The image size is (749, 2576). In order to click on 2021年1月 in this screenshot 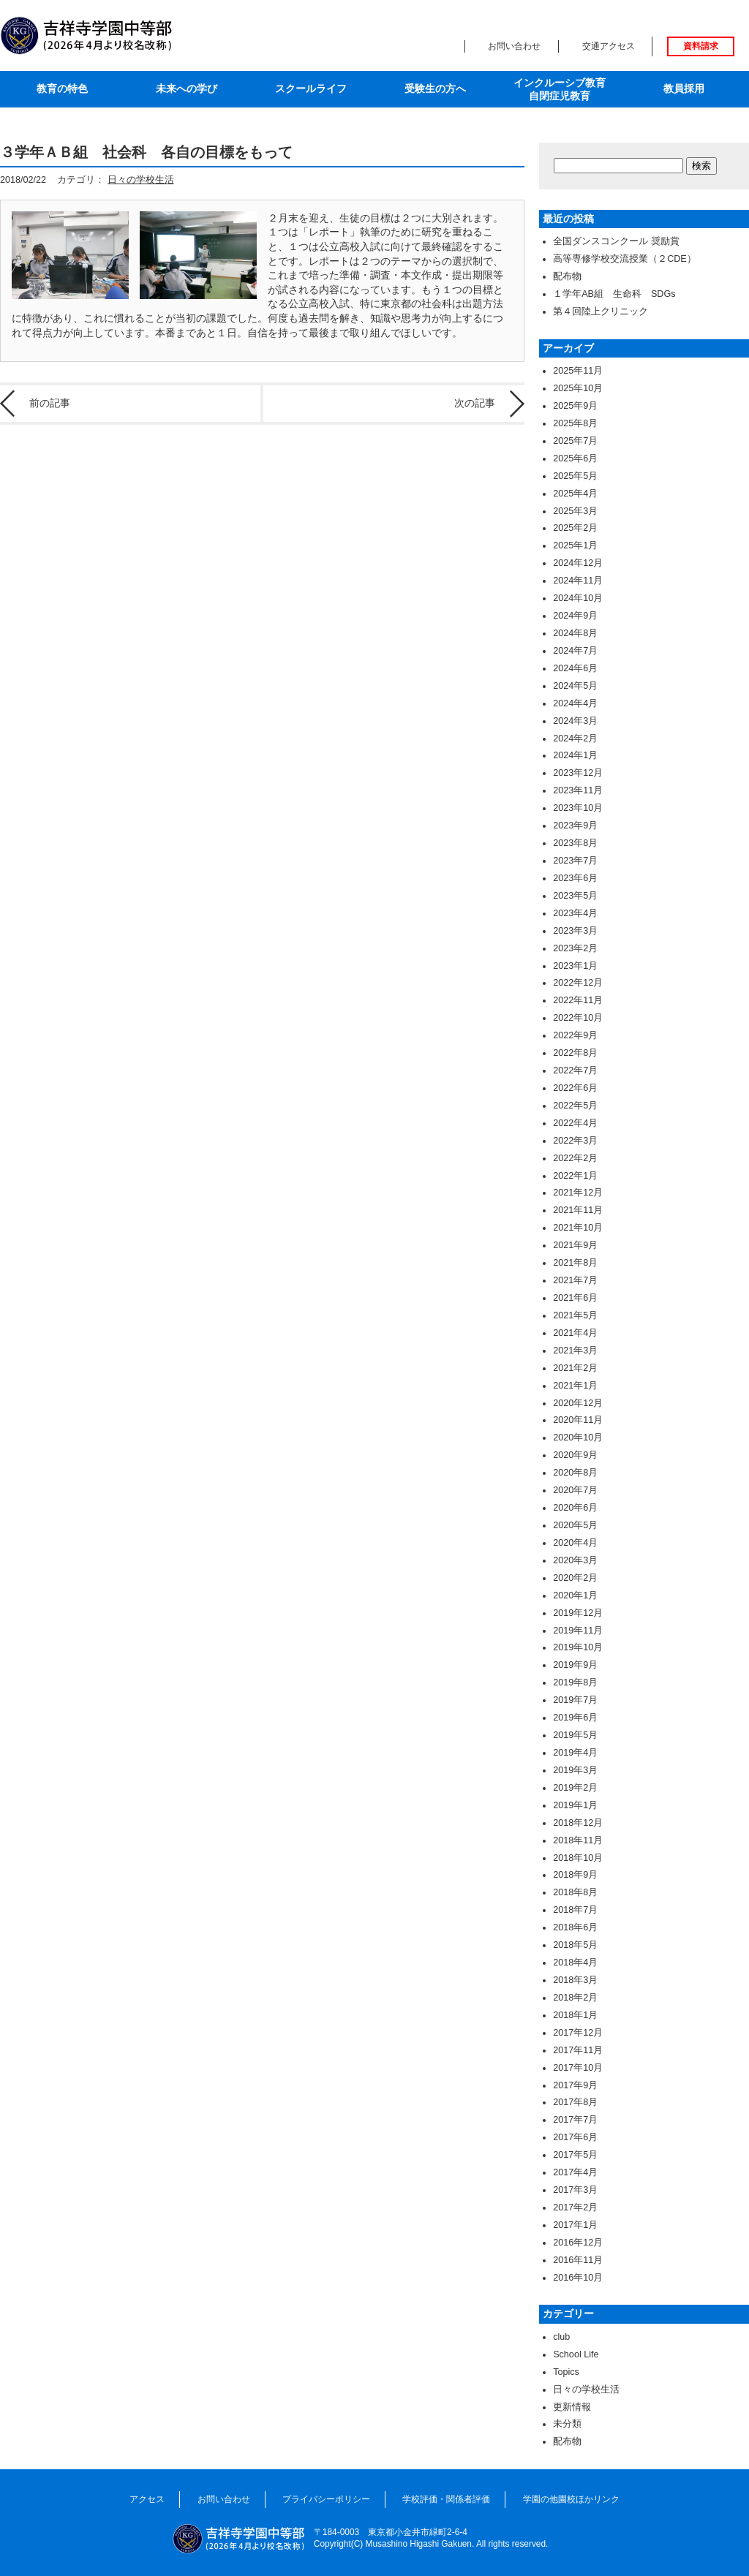, I will do `click(575, 1385)`.